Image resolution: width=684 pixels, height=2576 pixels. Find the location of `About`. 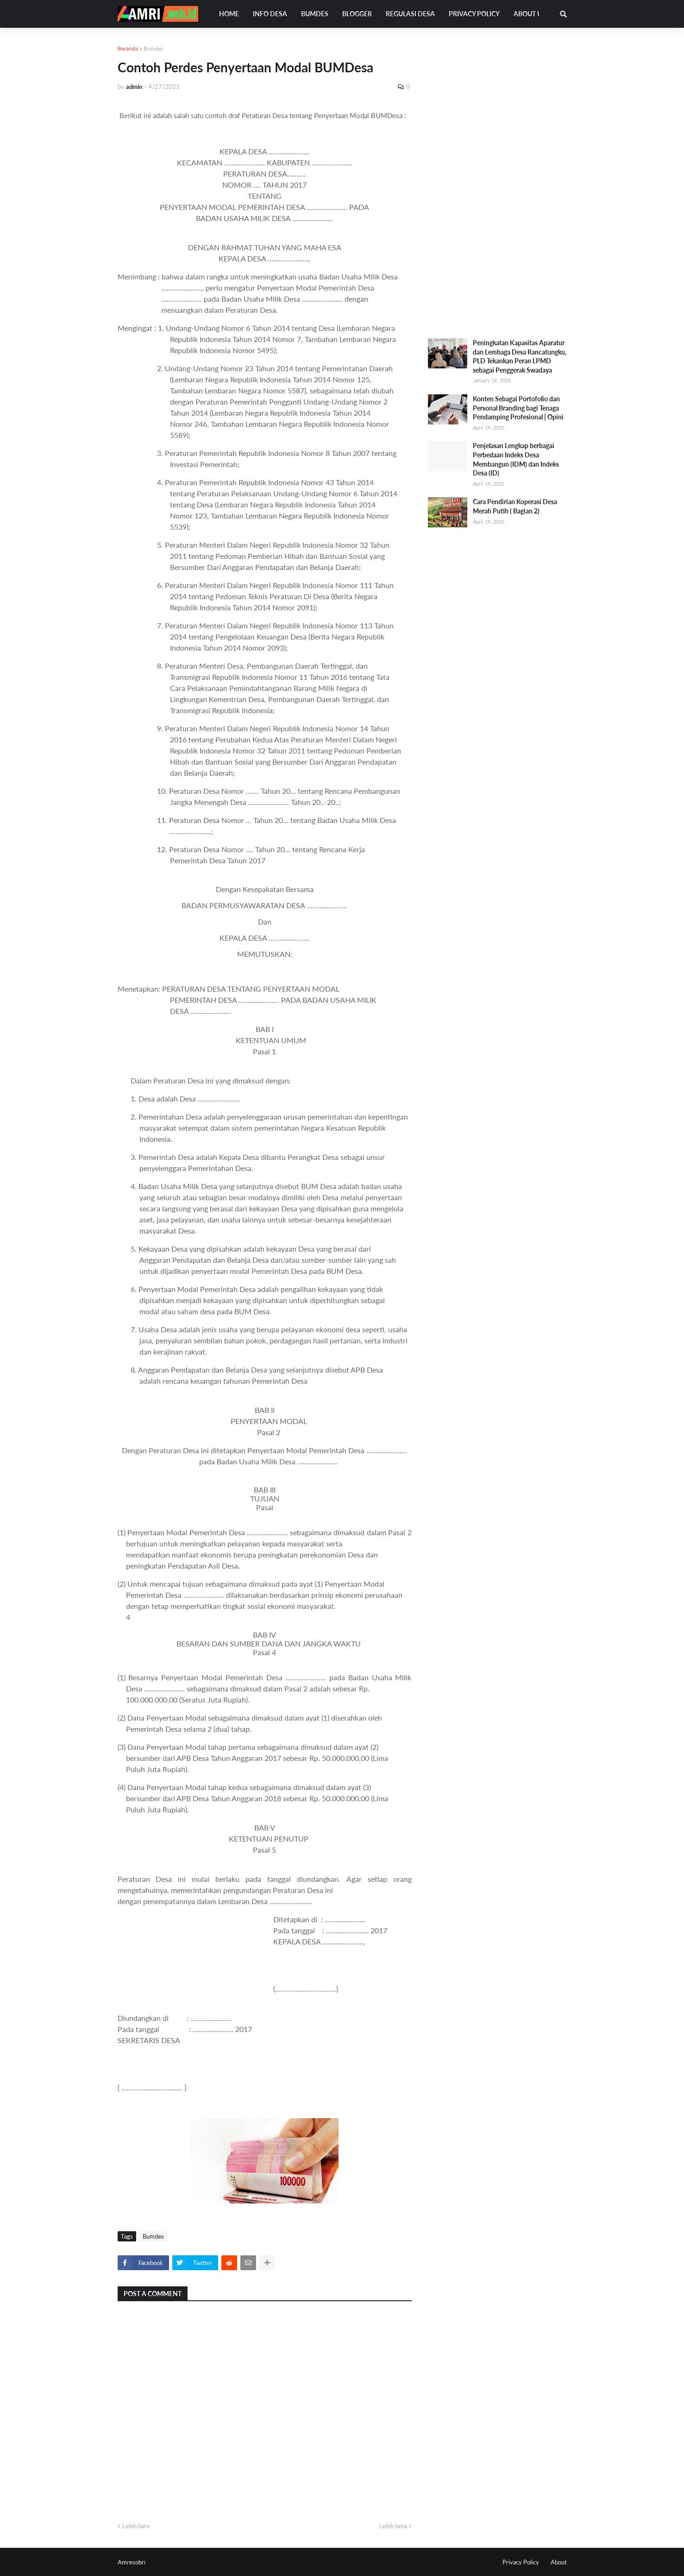

About is located at coordinates (559, 2562).